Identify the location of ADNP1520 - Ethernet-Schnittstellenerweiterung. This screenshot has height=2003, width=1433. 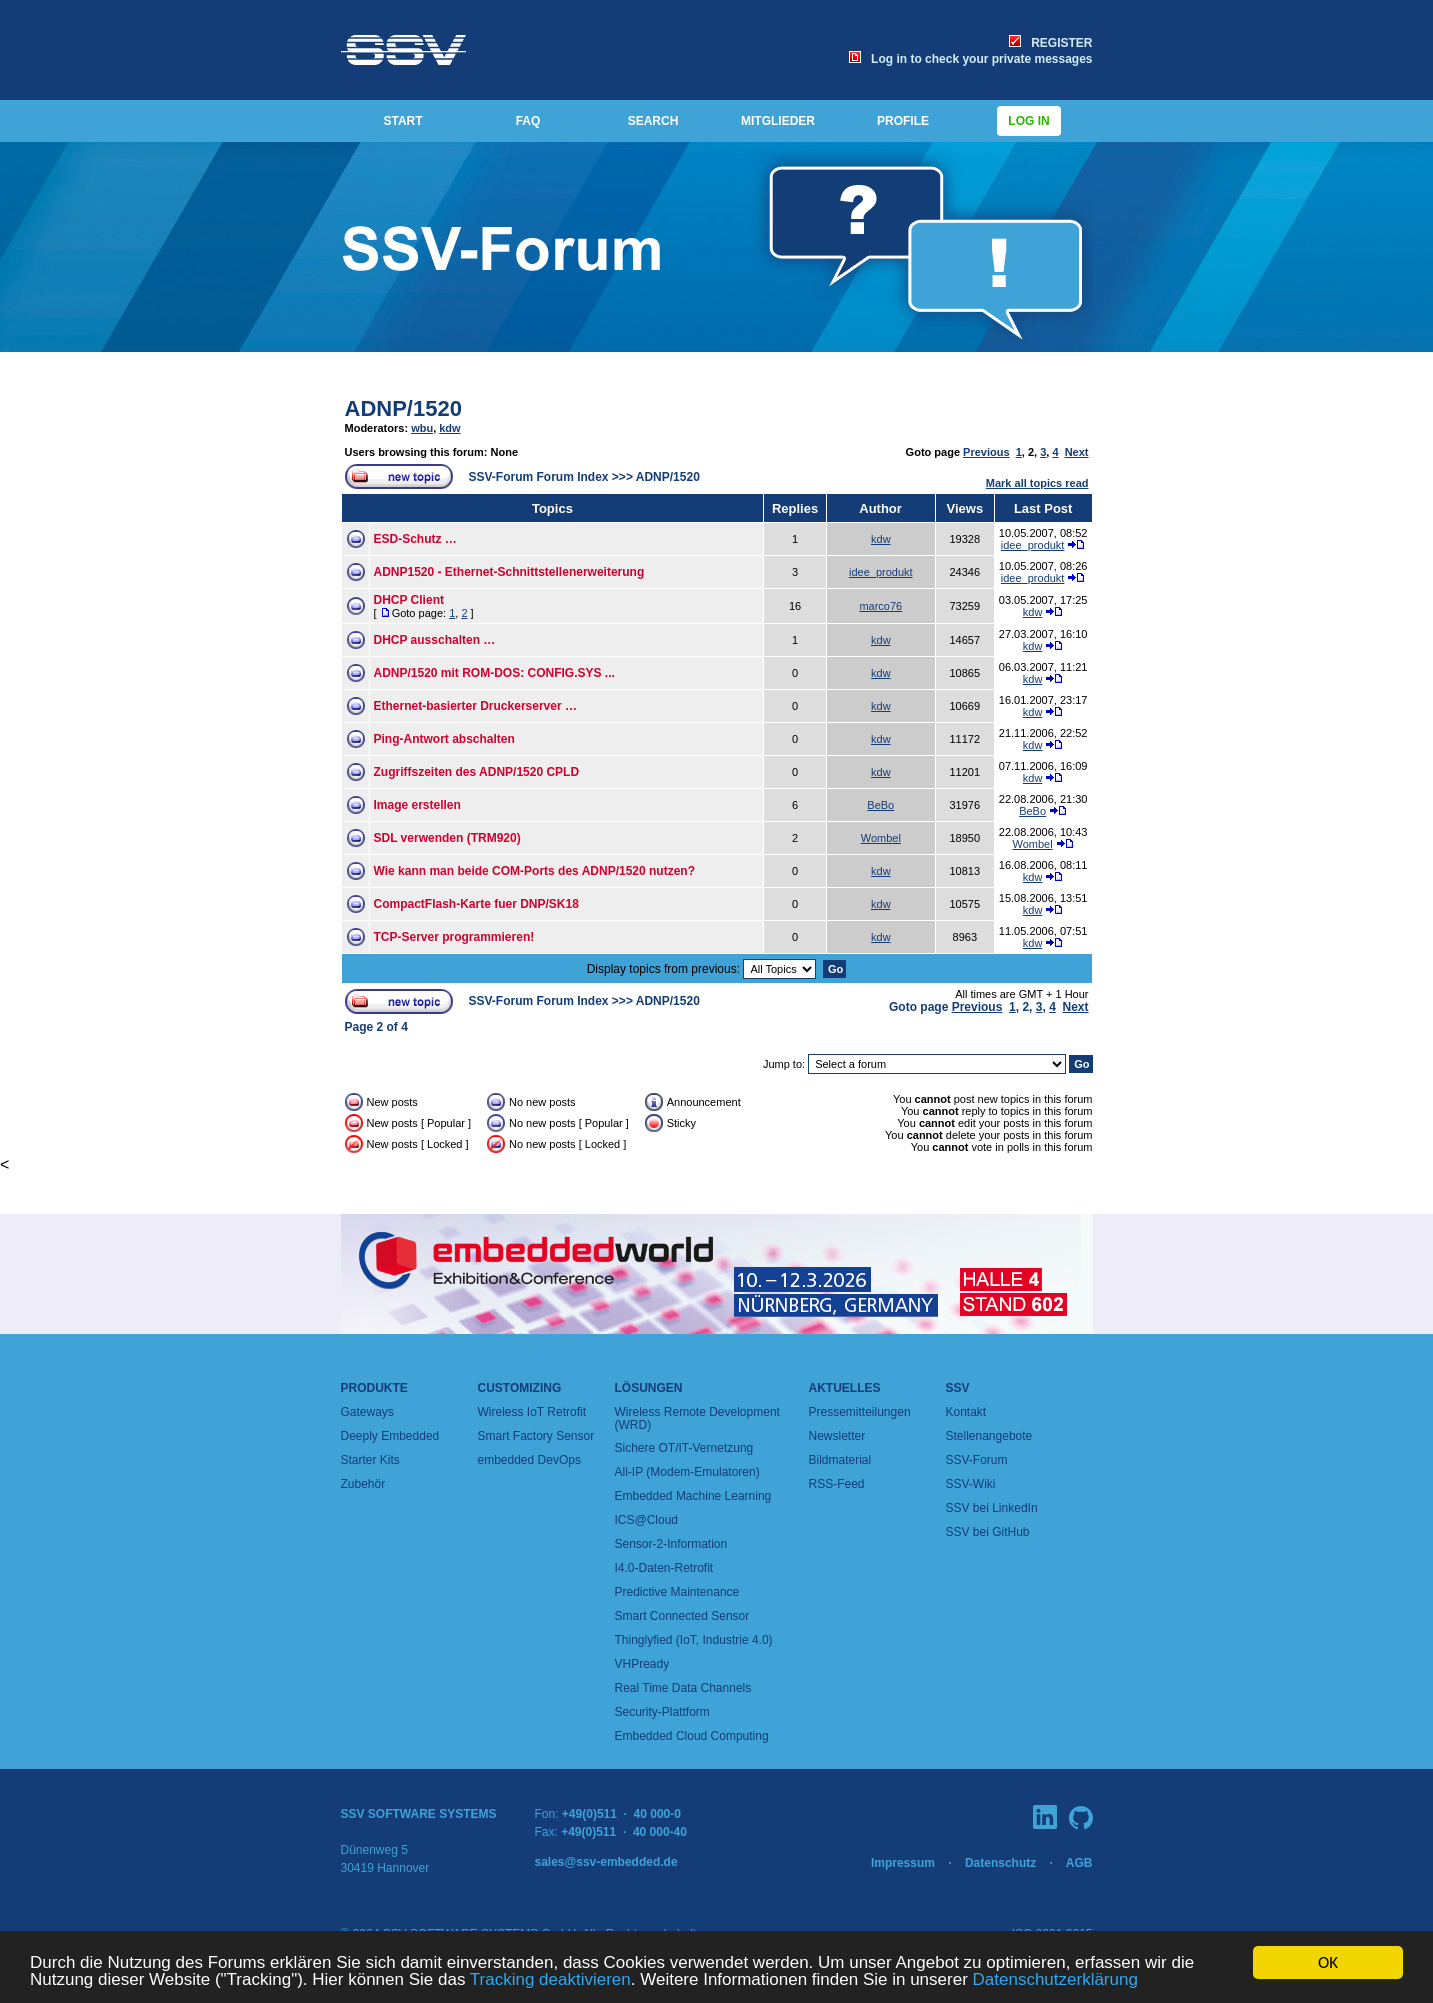
(509, 572).